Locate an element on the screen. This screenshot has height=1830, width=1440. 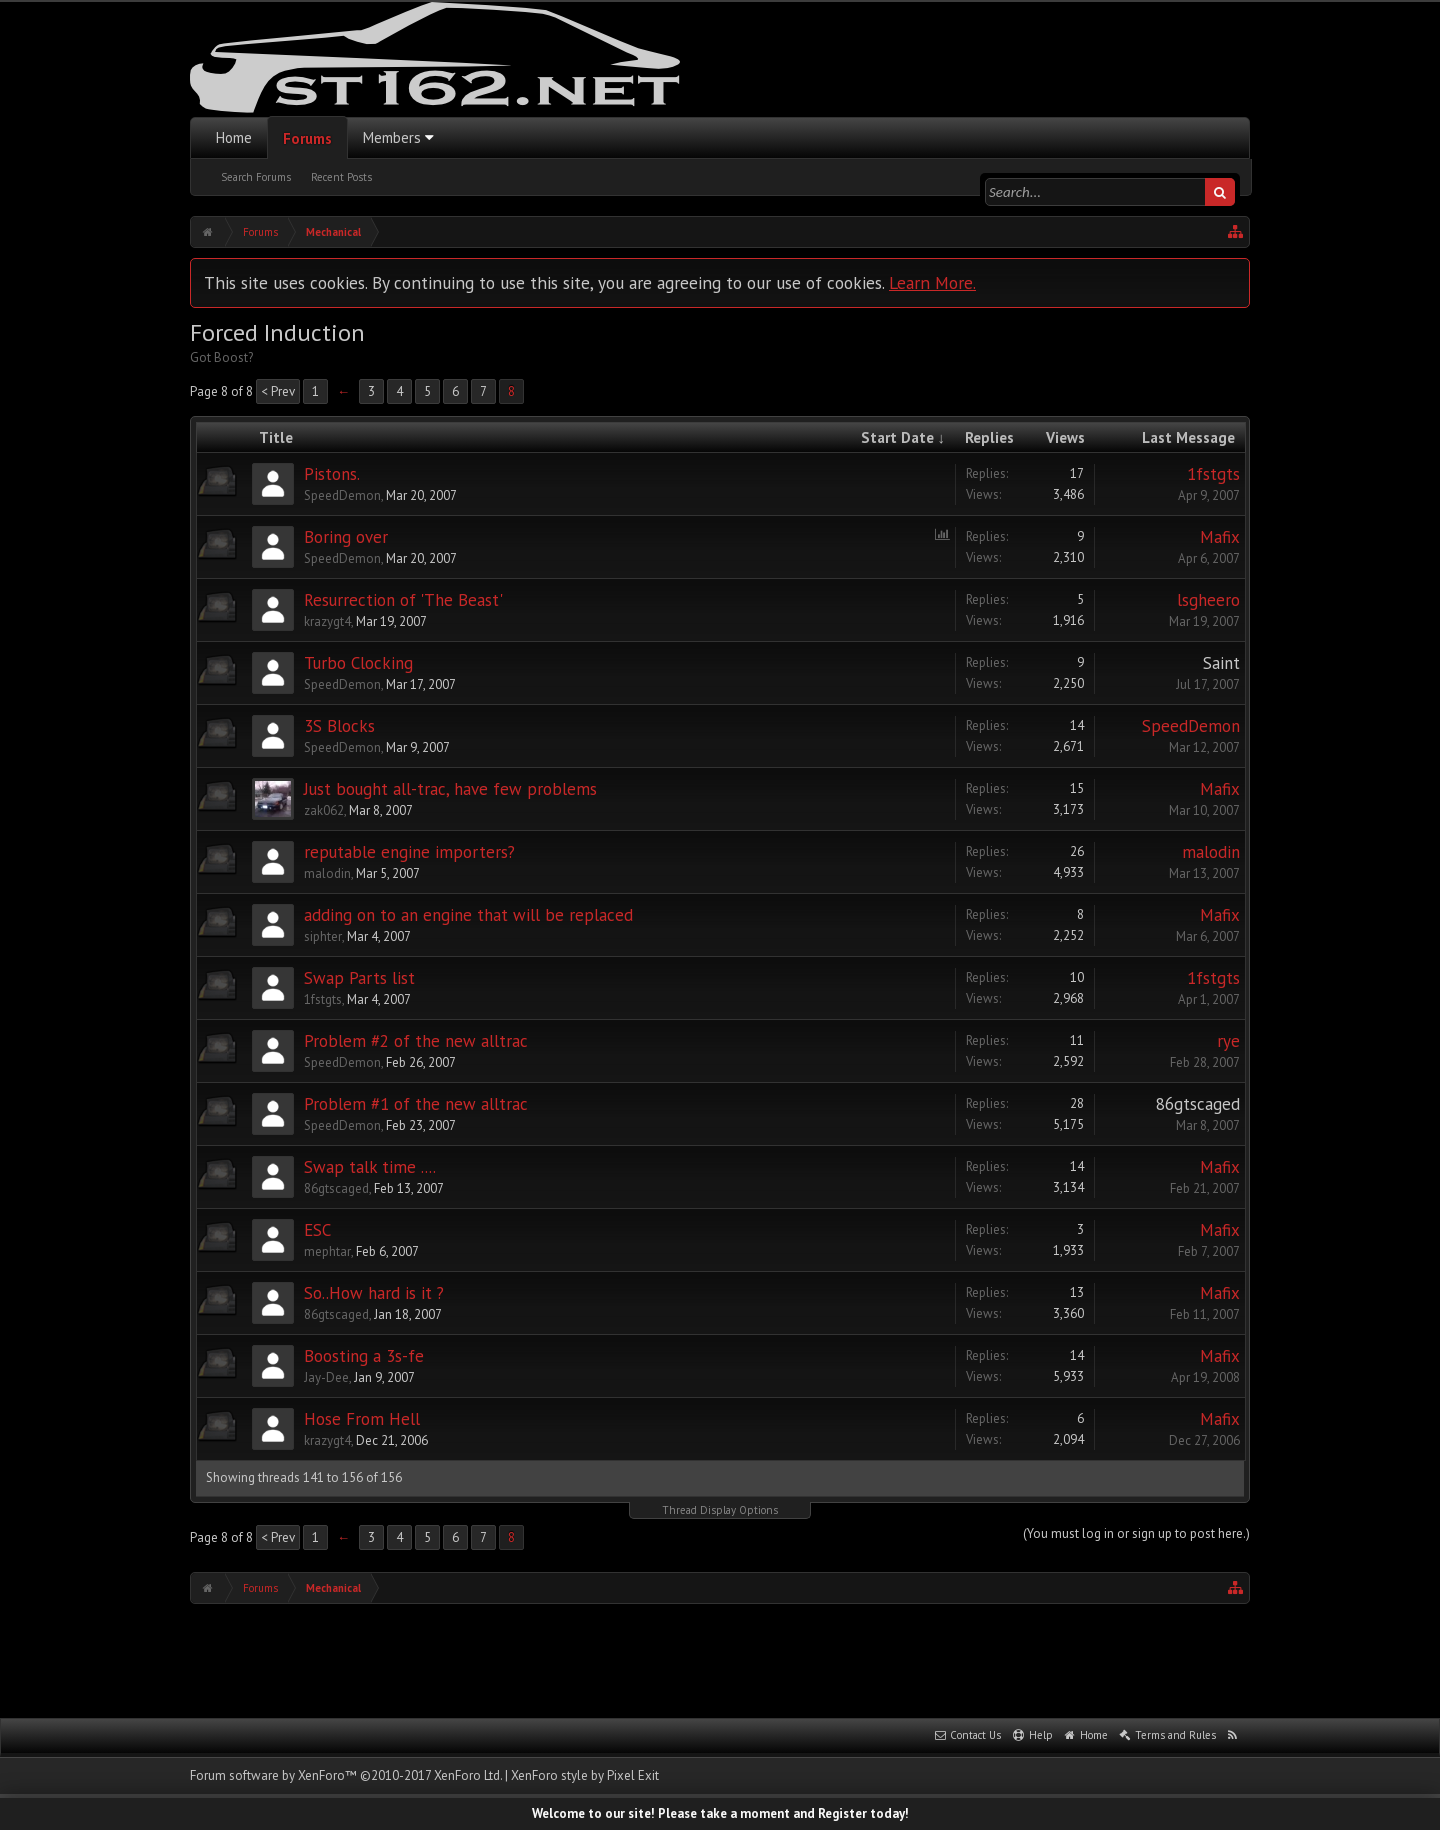
Forum software by XenForo™ is located at coordinates (346, 1775).